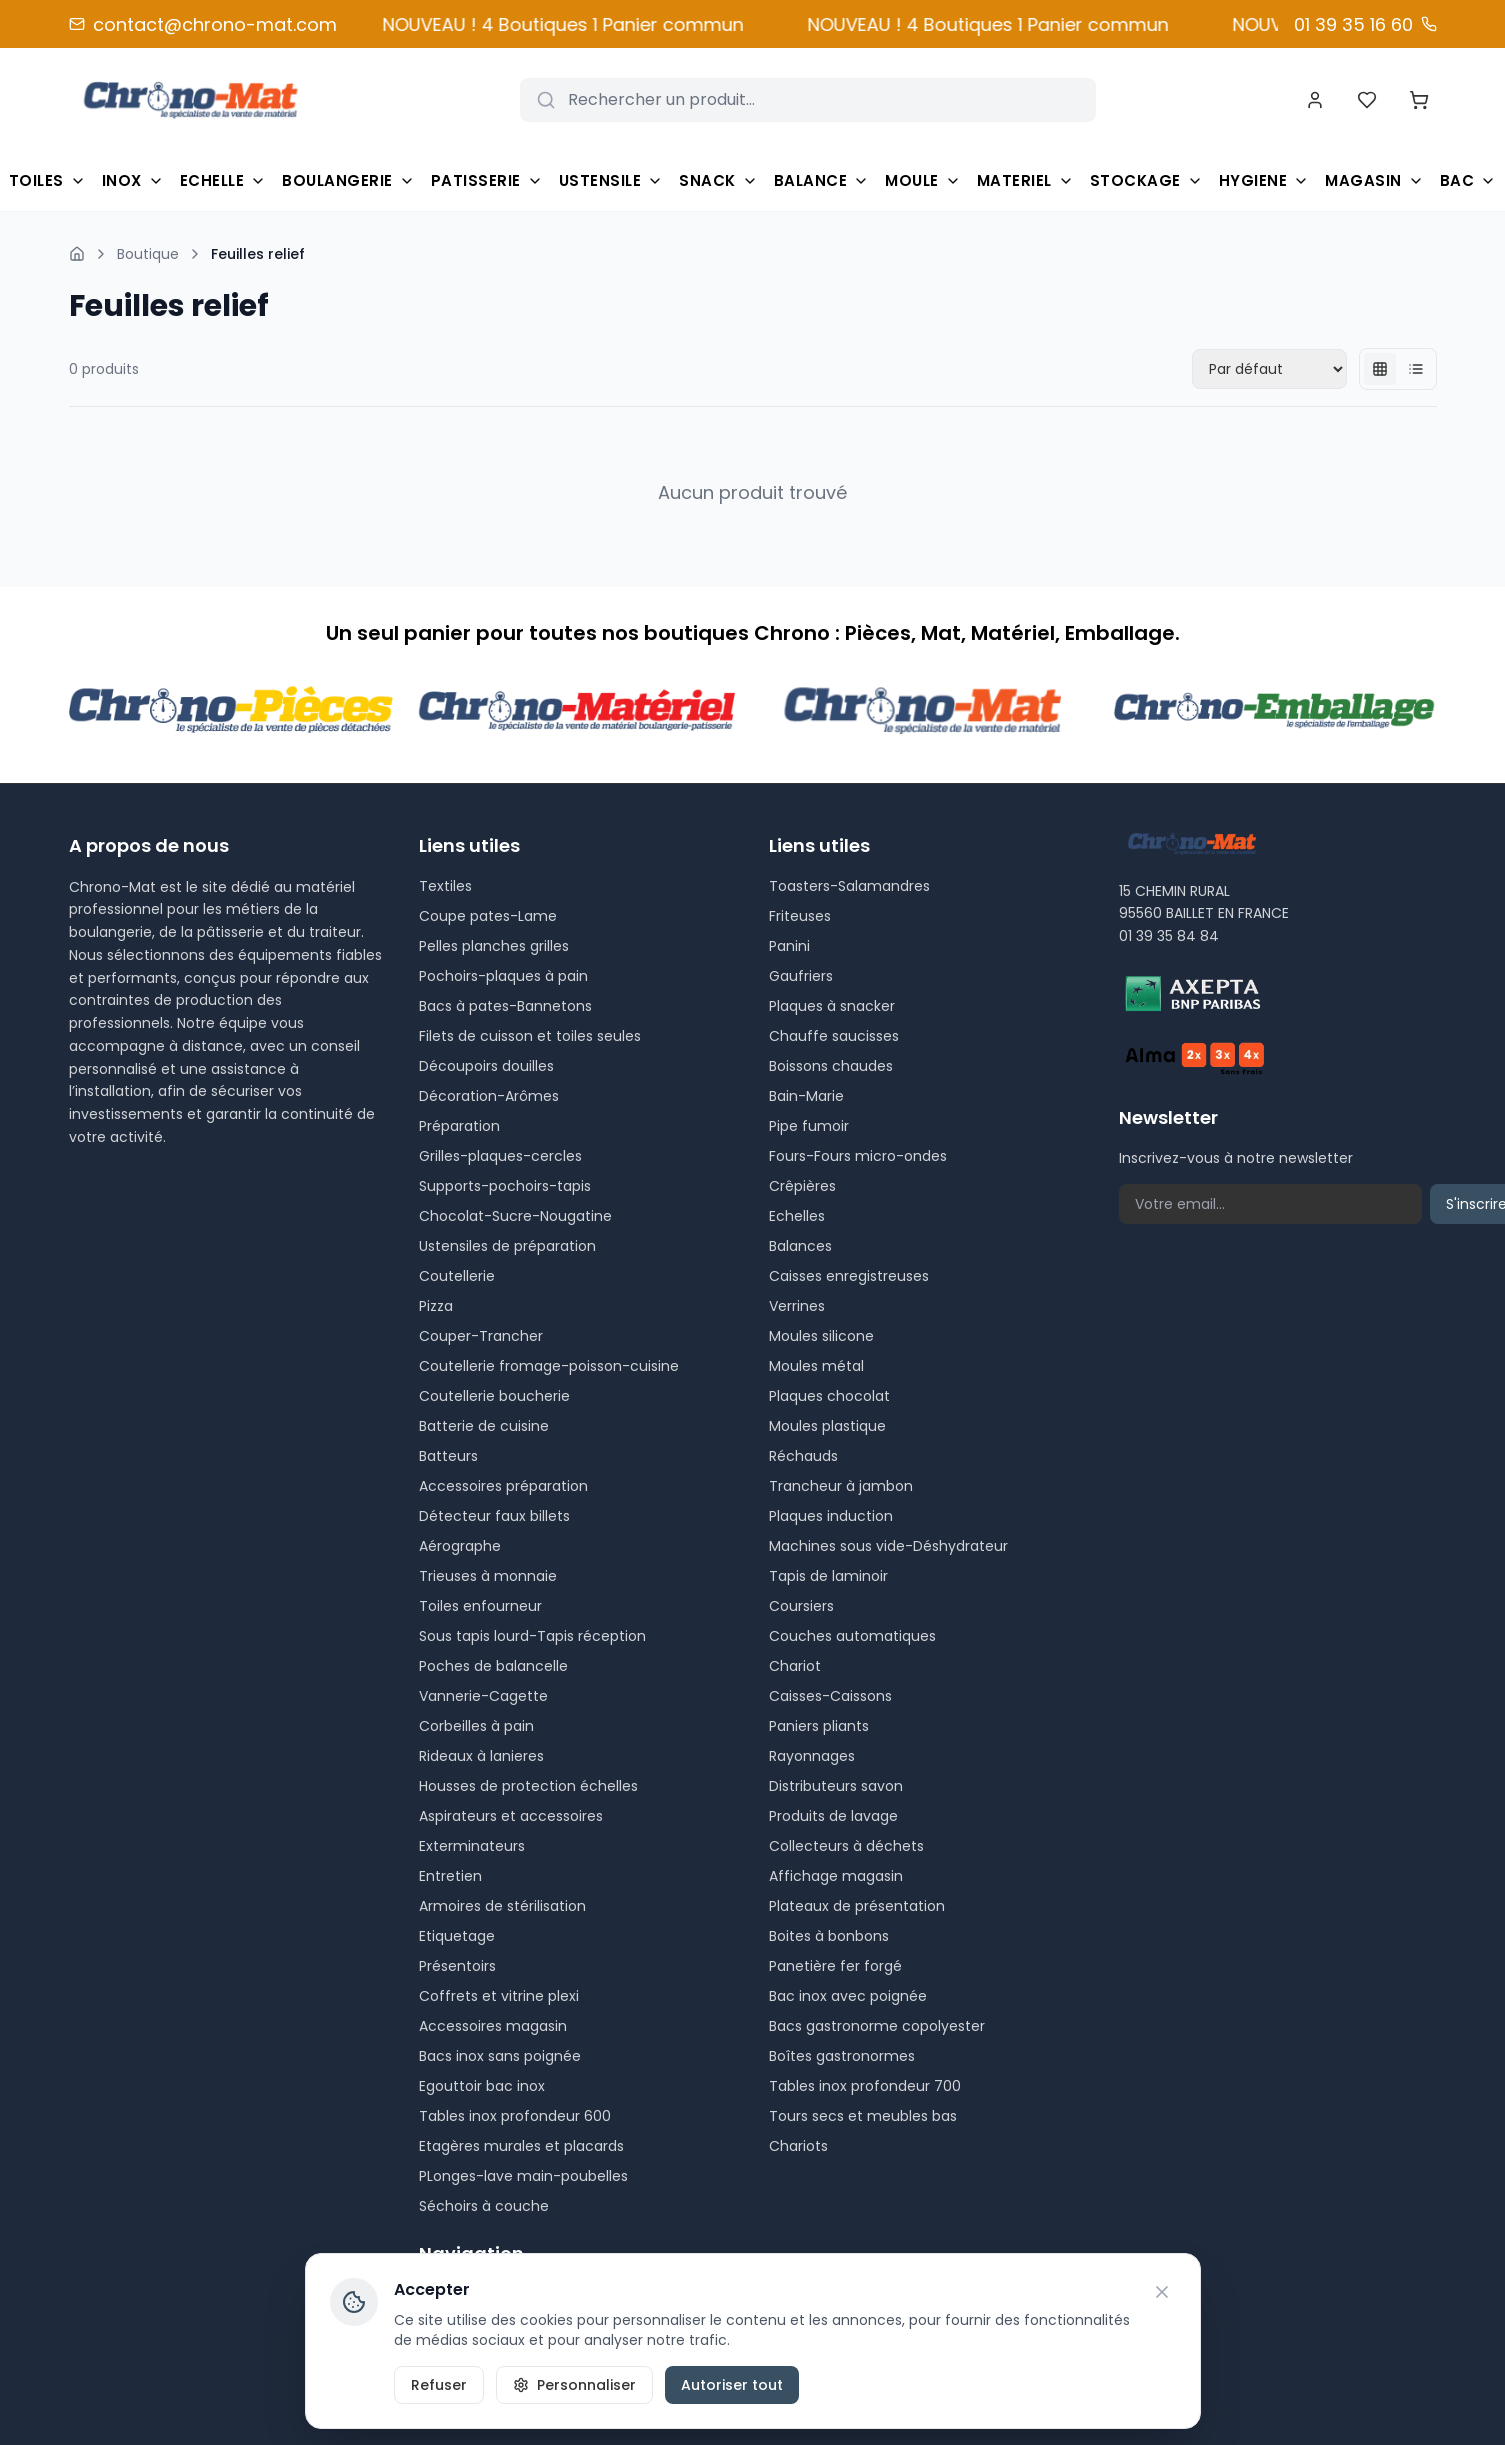 The height and width of the screenshot is (2445, 1505). What do you see at coordinates (819, 1726) in the screenshot?
I see `Paniers pliants` at bounding box center [819, 1726].